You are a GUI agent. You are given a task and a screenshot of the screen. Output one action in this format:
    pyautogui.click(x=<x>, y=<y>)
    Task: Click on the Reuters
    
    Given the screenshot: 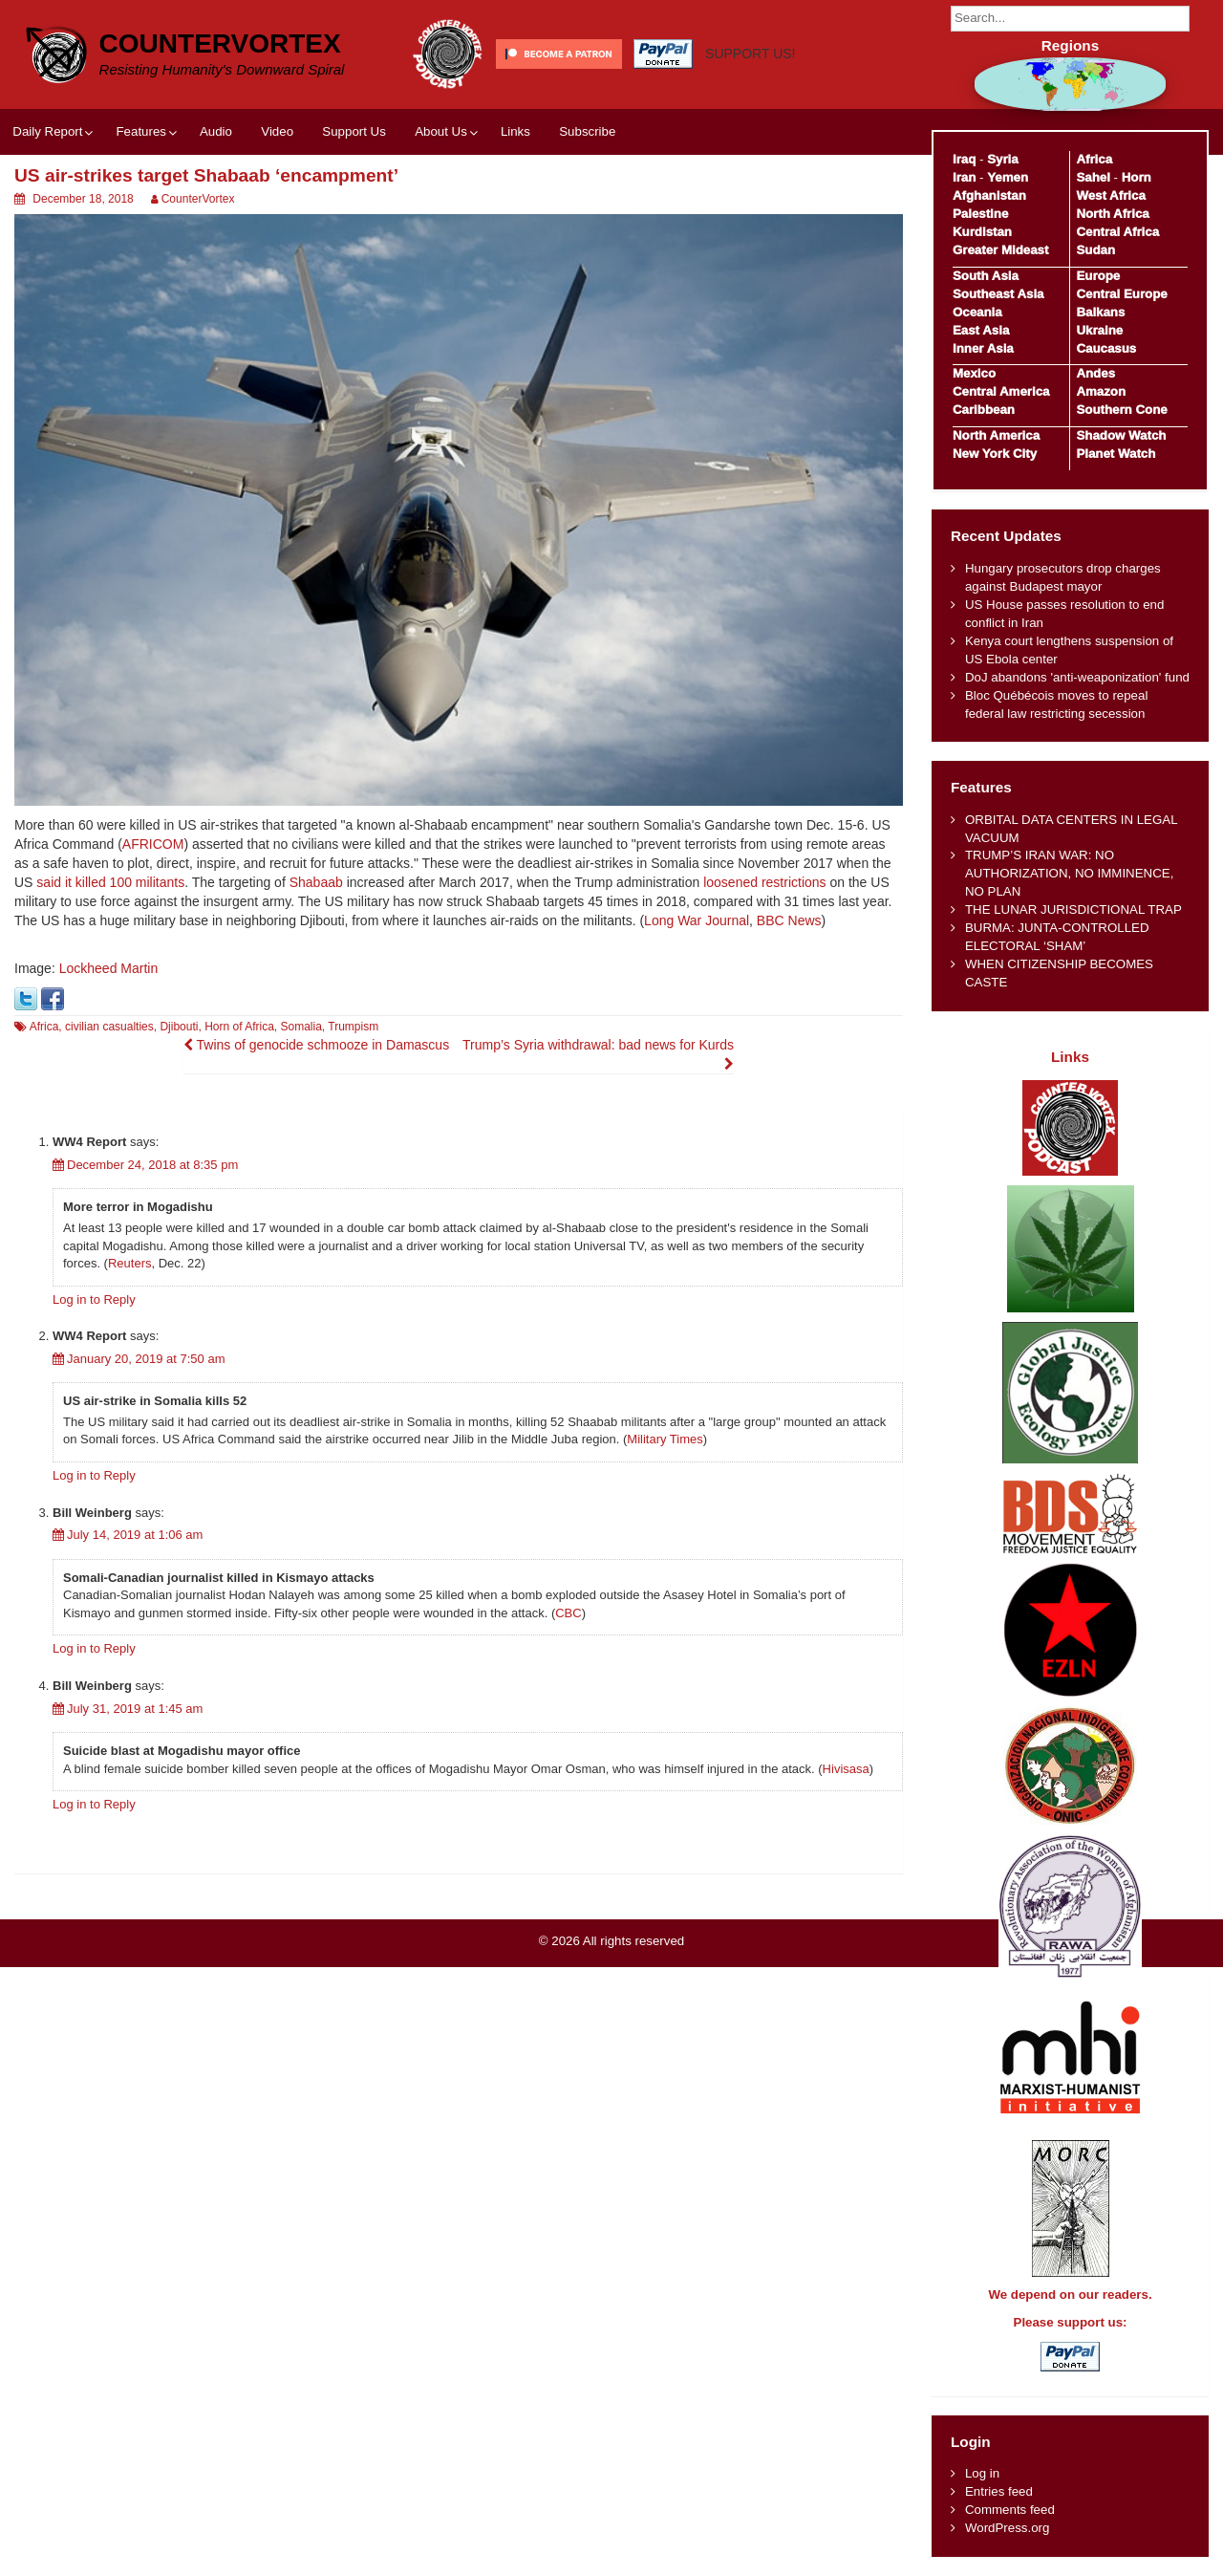 What is the action you would take?
    pyautogui.click(x=130, y=1263)
    